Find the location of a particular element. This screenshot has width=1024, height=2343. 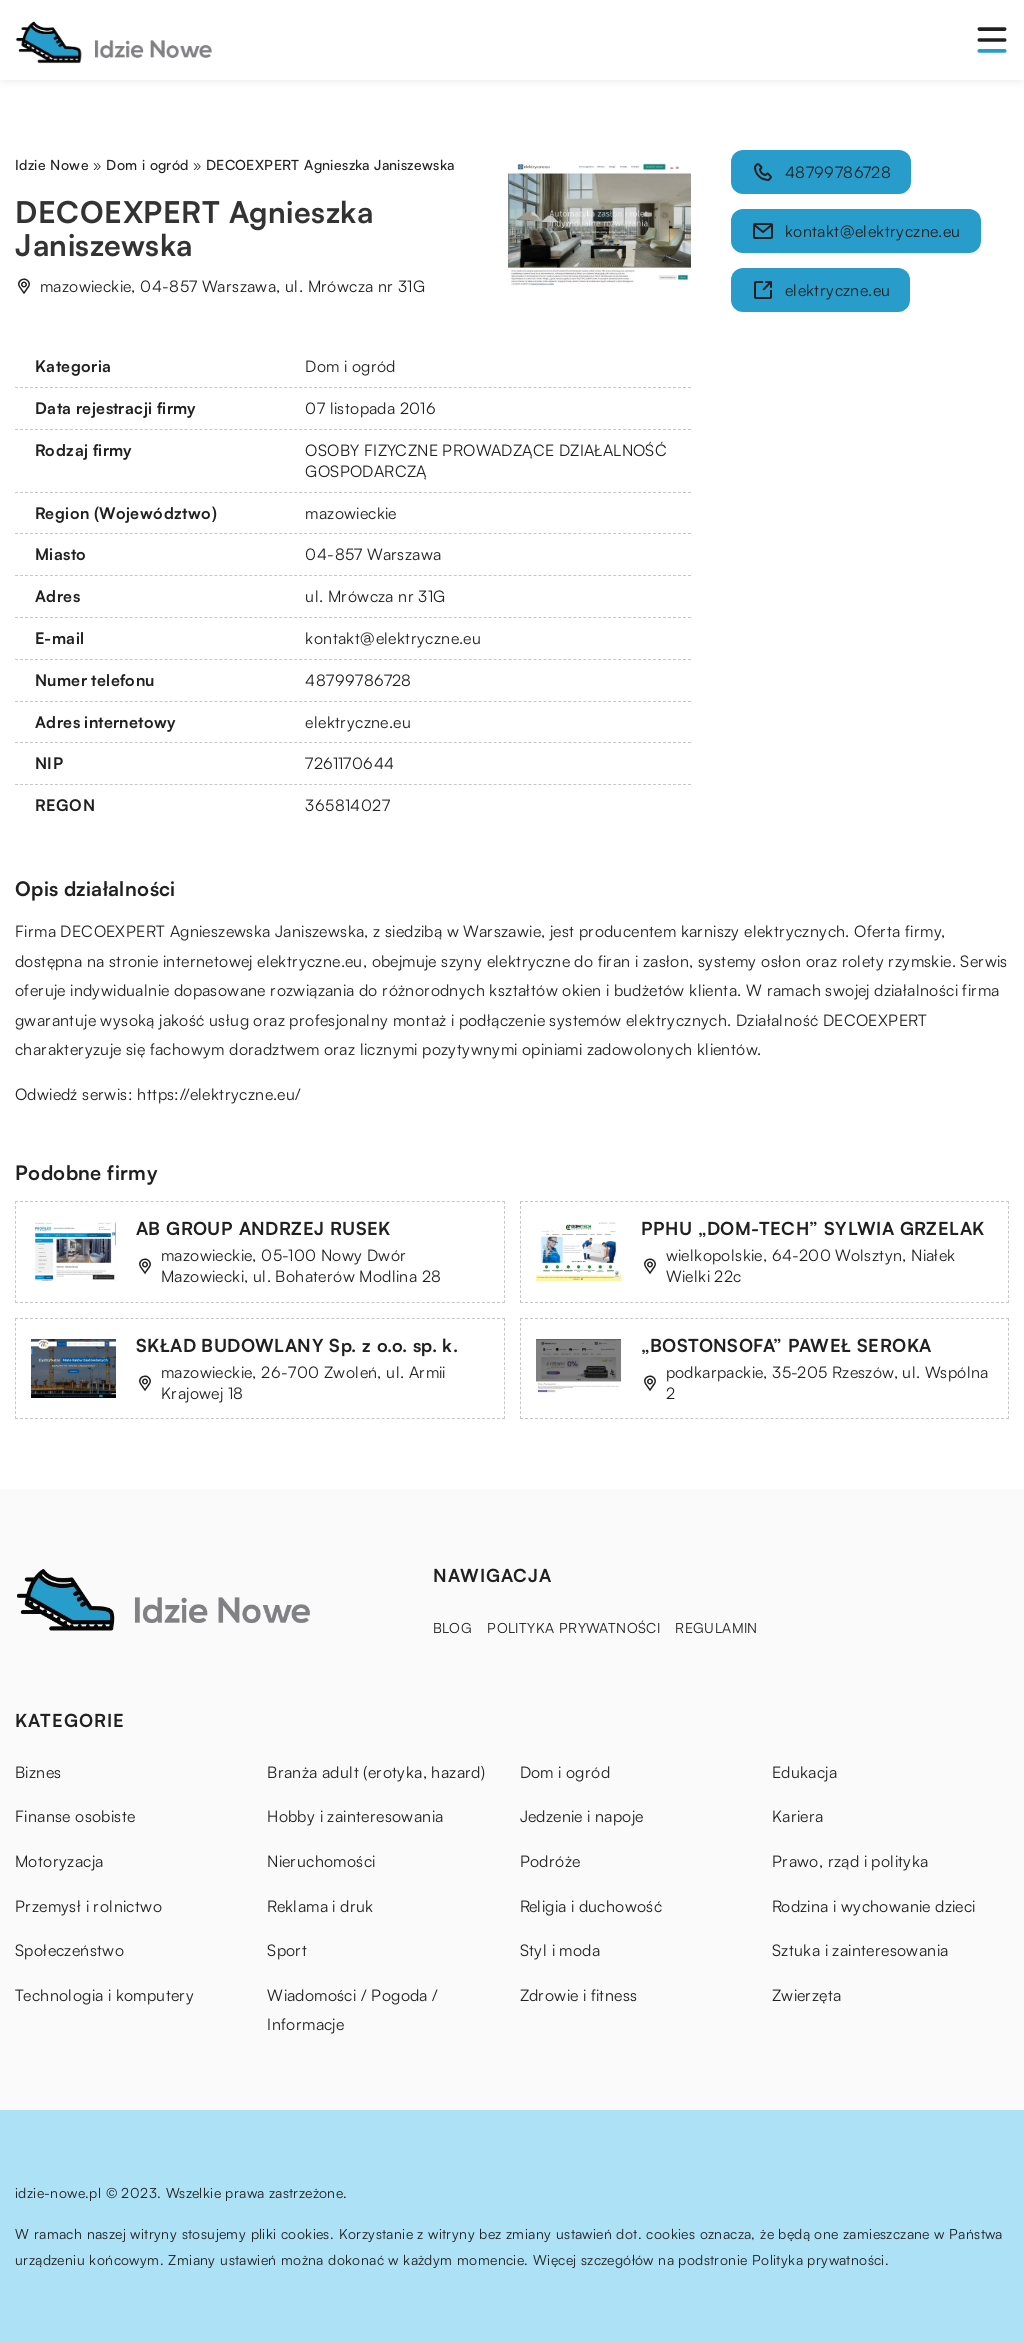

Rodzina i wychowanie dzieci is located at coordinates (874, 1906).